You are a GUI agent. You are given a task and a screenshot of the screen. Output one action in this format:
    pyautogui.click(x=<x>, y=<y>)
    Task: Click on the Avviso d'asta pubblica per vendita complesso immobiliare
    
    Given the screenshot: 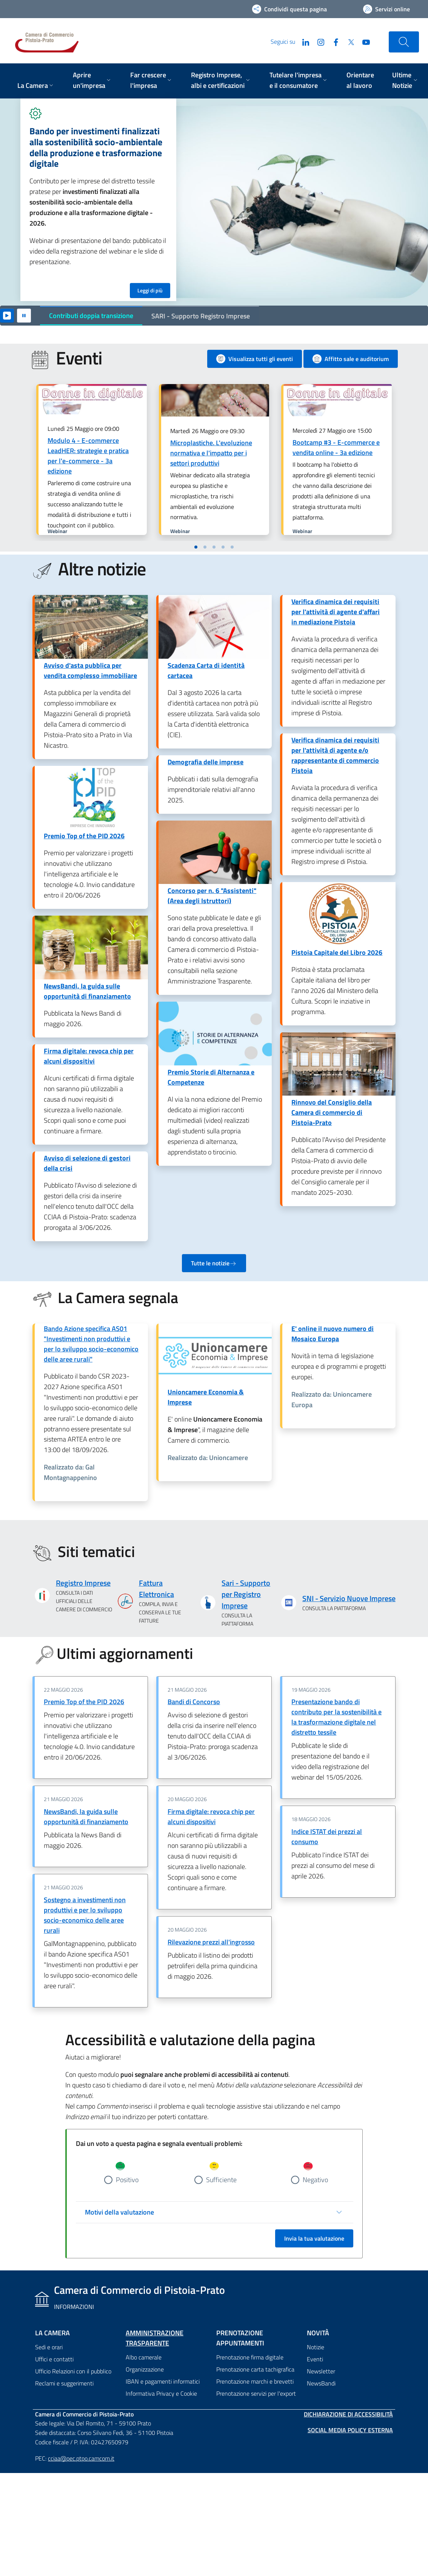 What is the action you would take?
    pyautogui.click(x=90, y=670)
    